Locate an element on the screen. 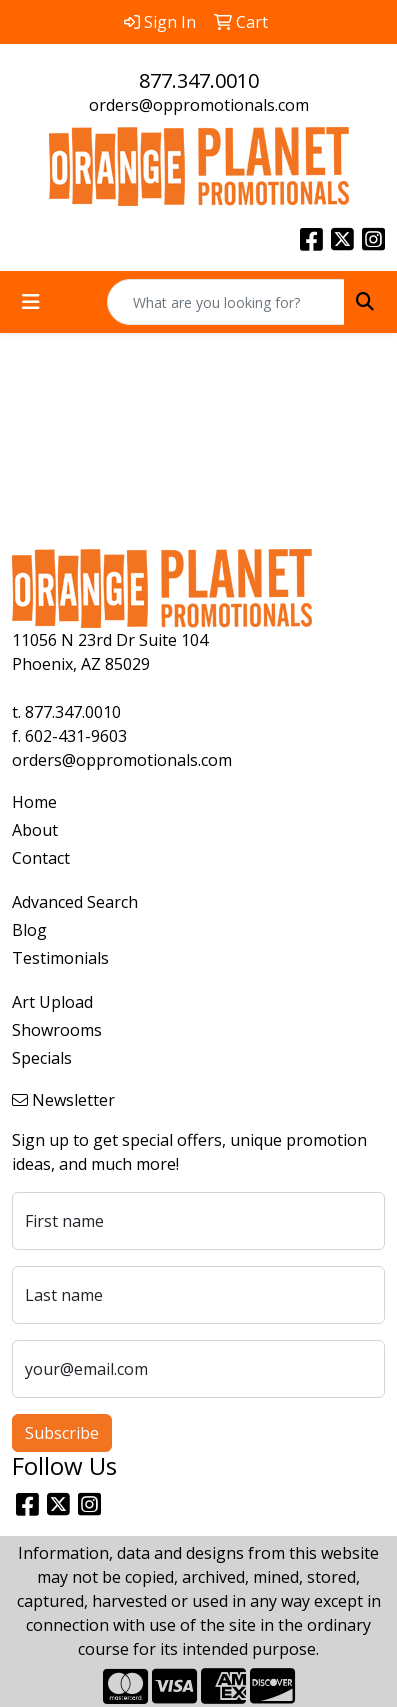 The image size is (397, 1707). Specials is located at coordinates (42, 1058).